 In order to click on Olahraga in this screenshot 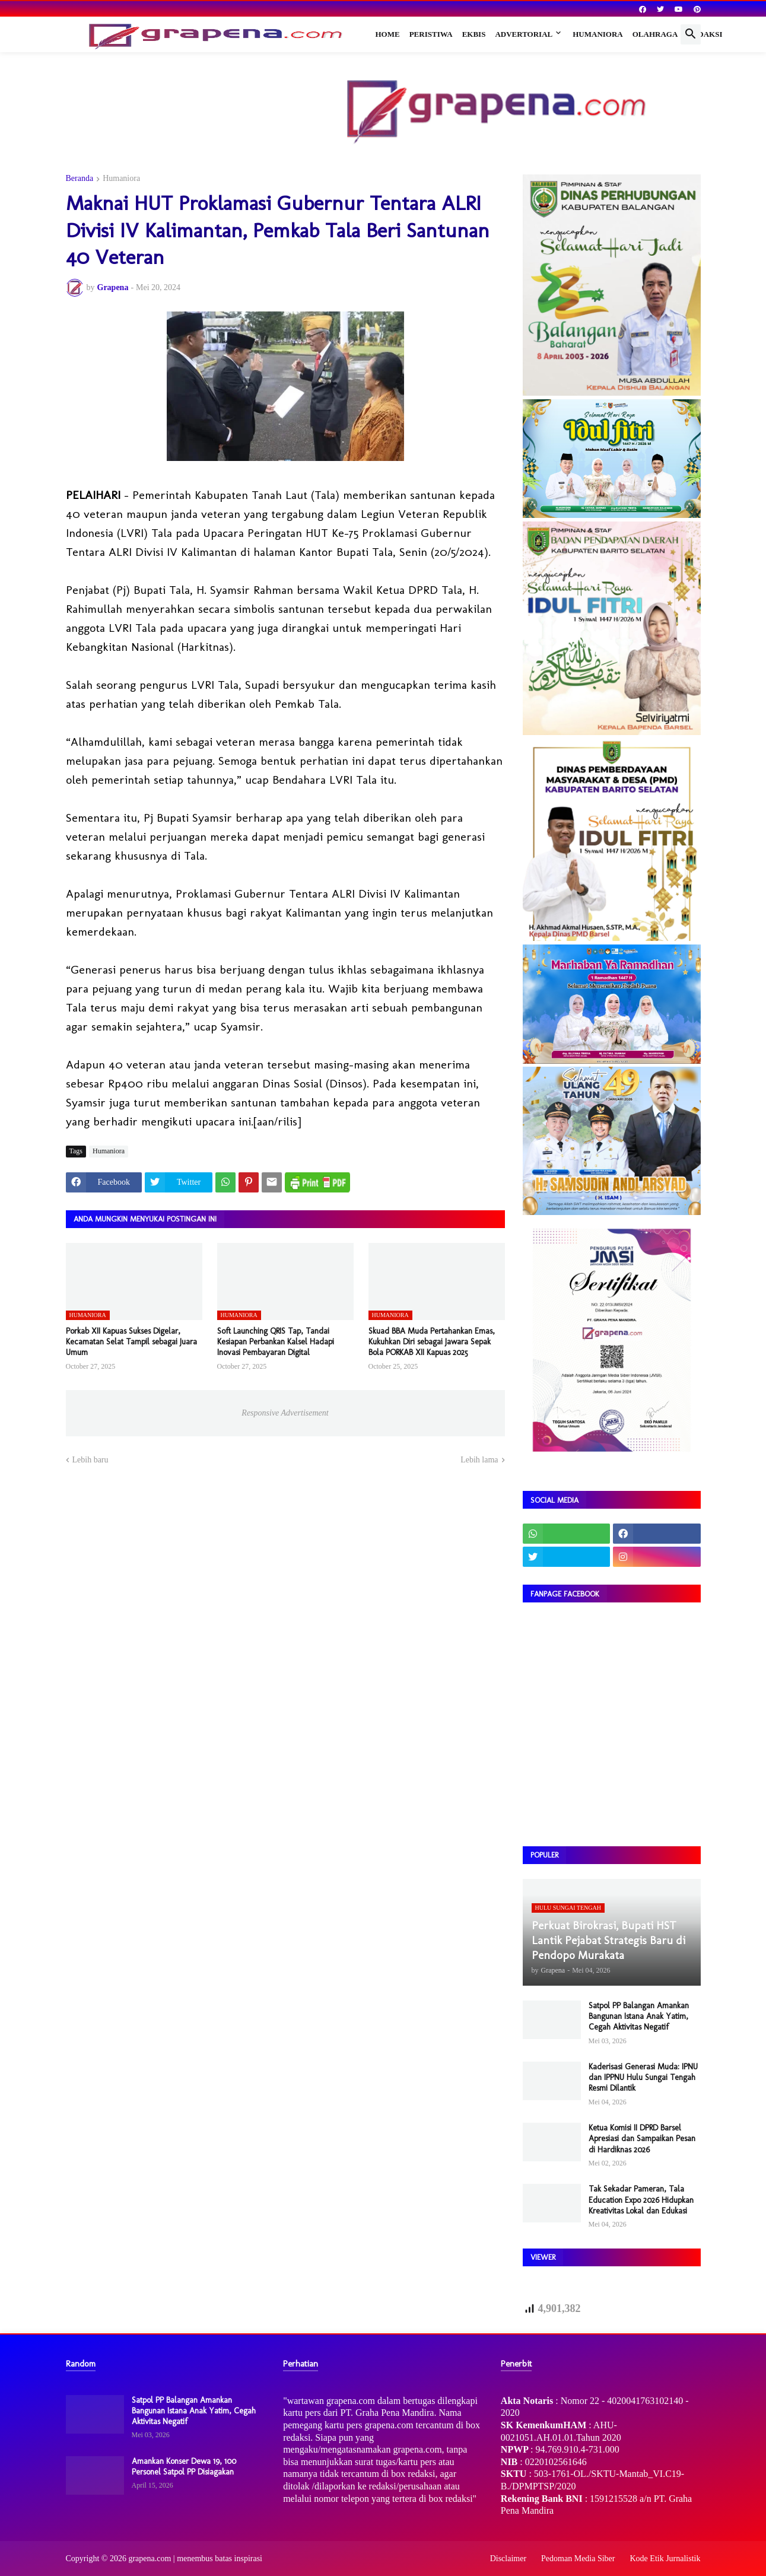, I will do `click(655, 34)`.